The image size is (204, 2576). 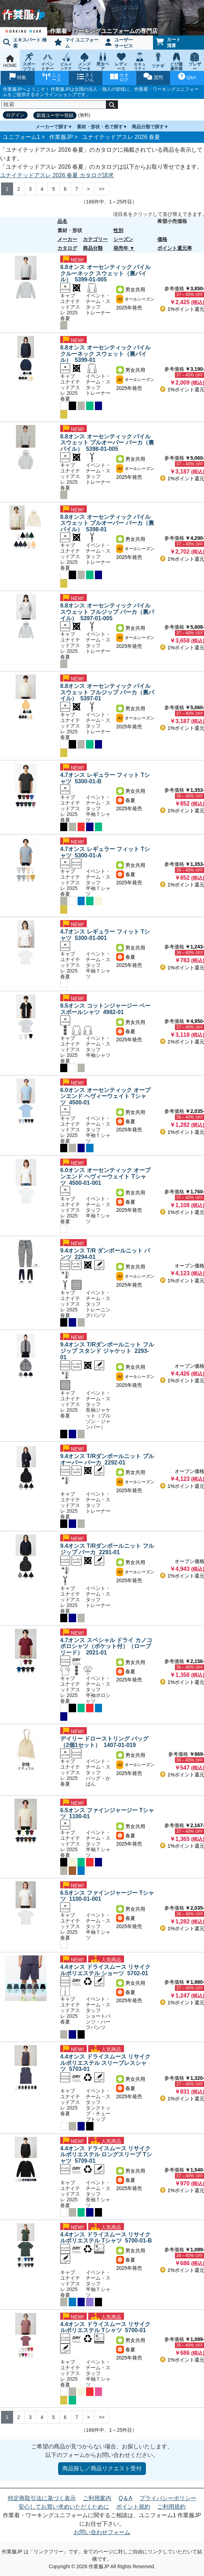 What do you see at coordinates (67, 248) in the screenshot?
I see `カタログ` at bounding box center [67, 248].